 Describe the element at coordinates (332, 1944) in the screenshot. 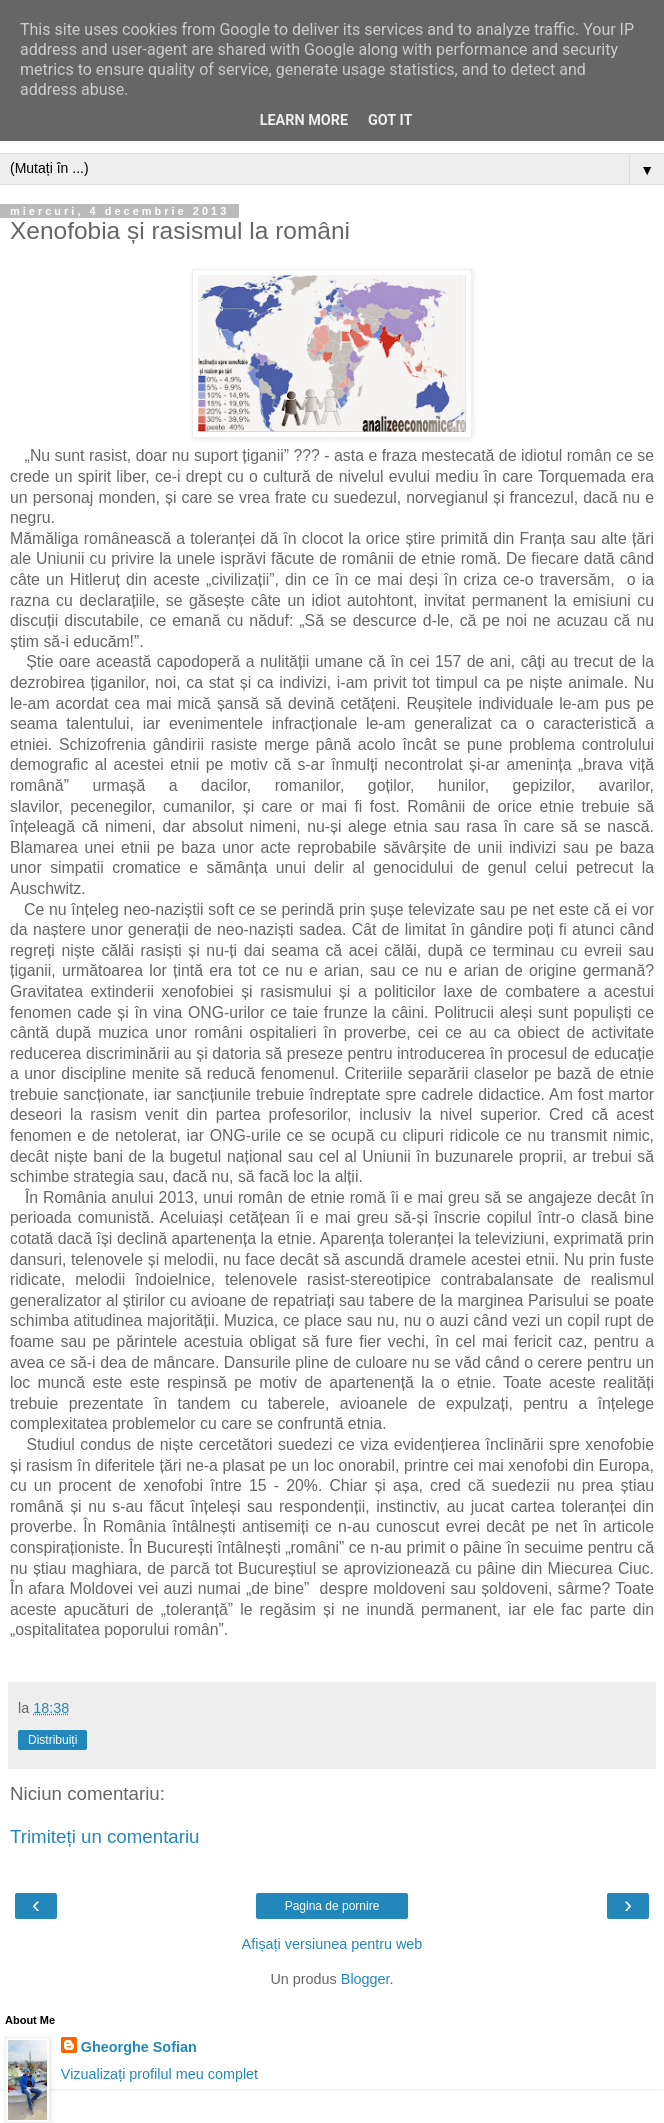

I see `Afișați versiunea pentru web` at that location.